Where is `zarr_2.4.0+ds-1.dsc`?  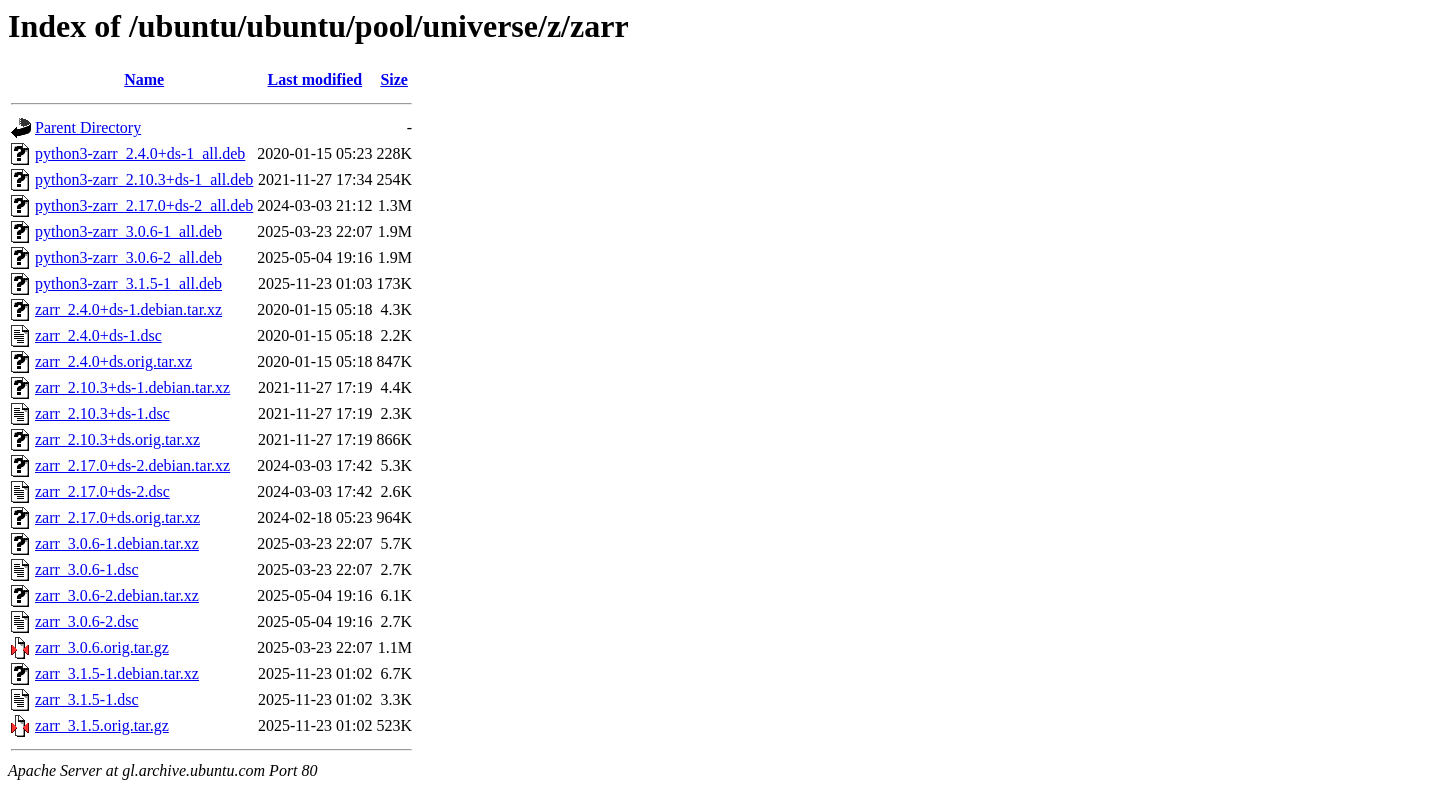
zarr_2.4.0+ds-1.dsc is located at coordinates (98, 335).